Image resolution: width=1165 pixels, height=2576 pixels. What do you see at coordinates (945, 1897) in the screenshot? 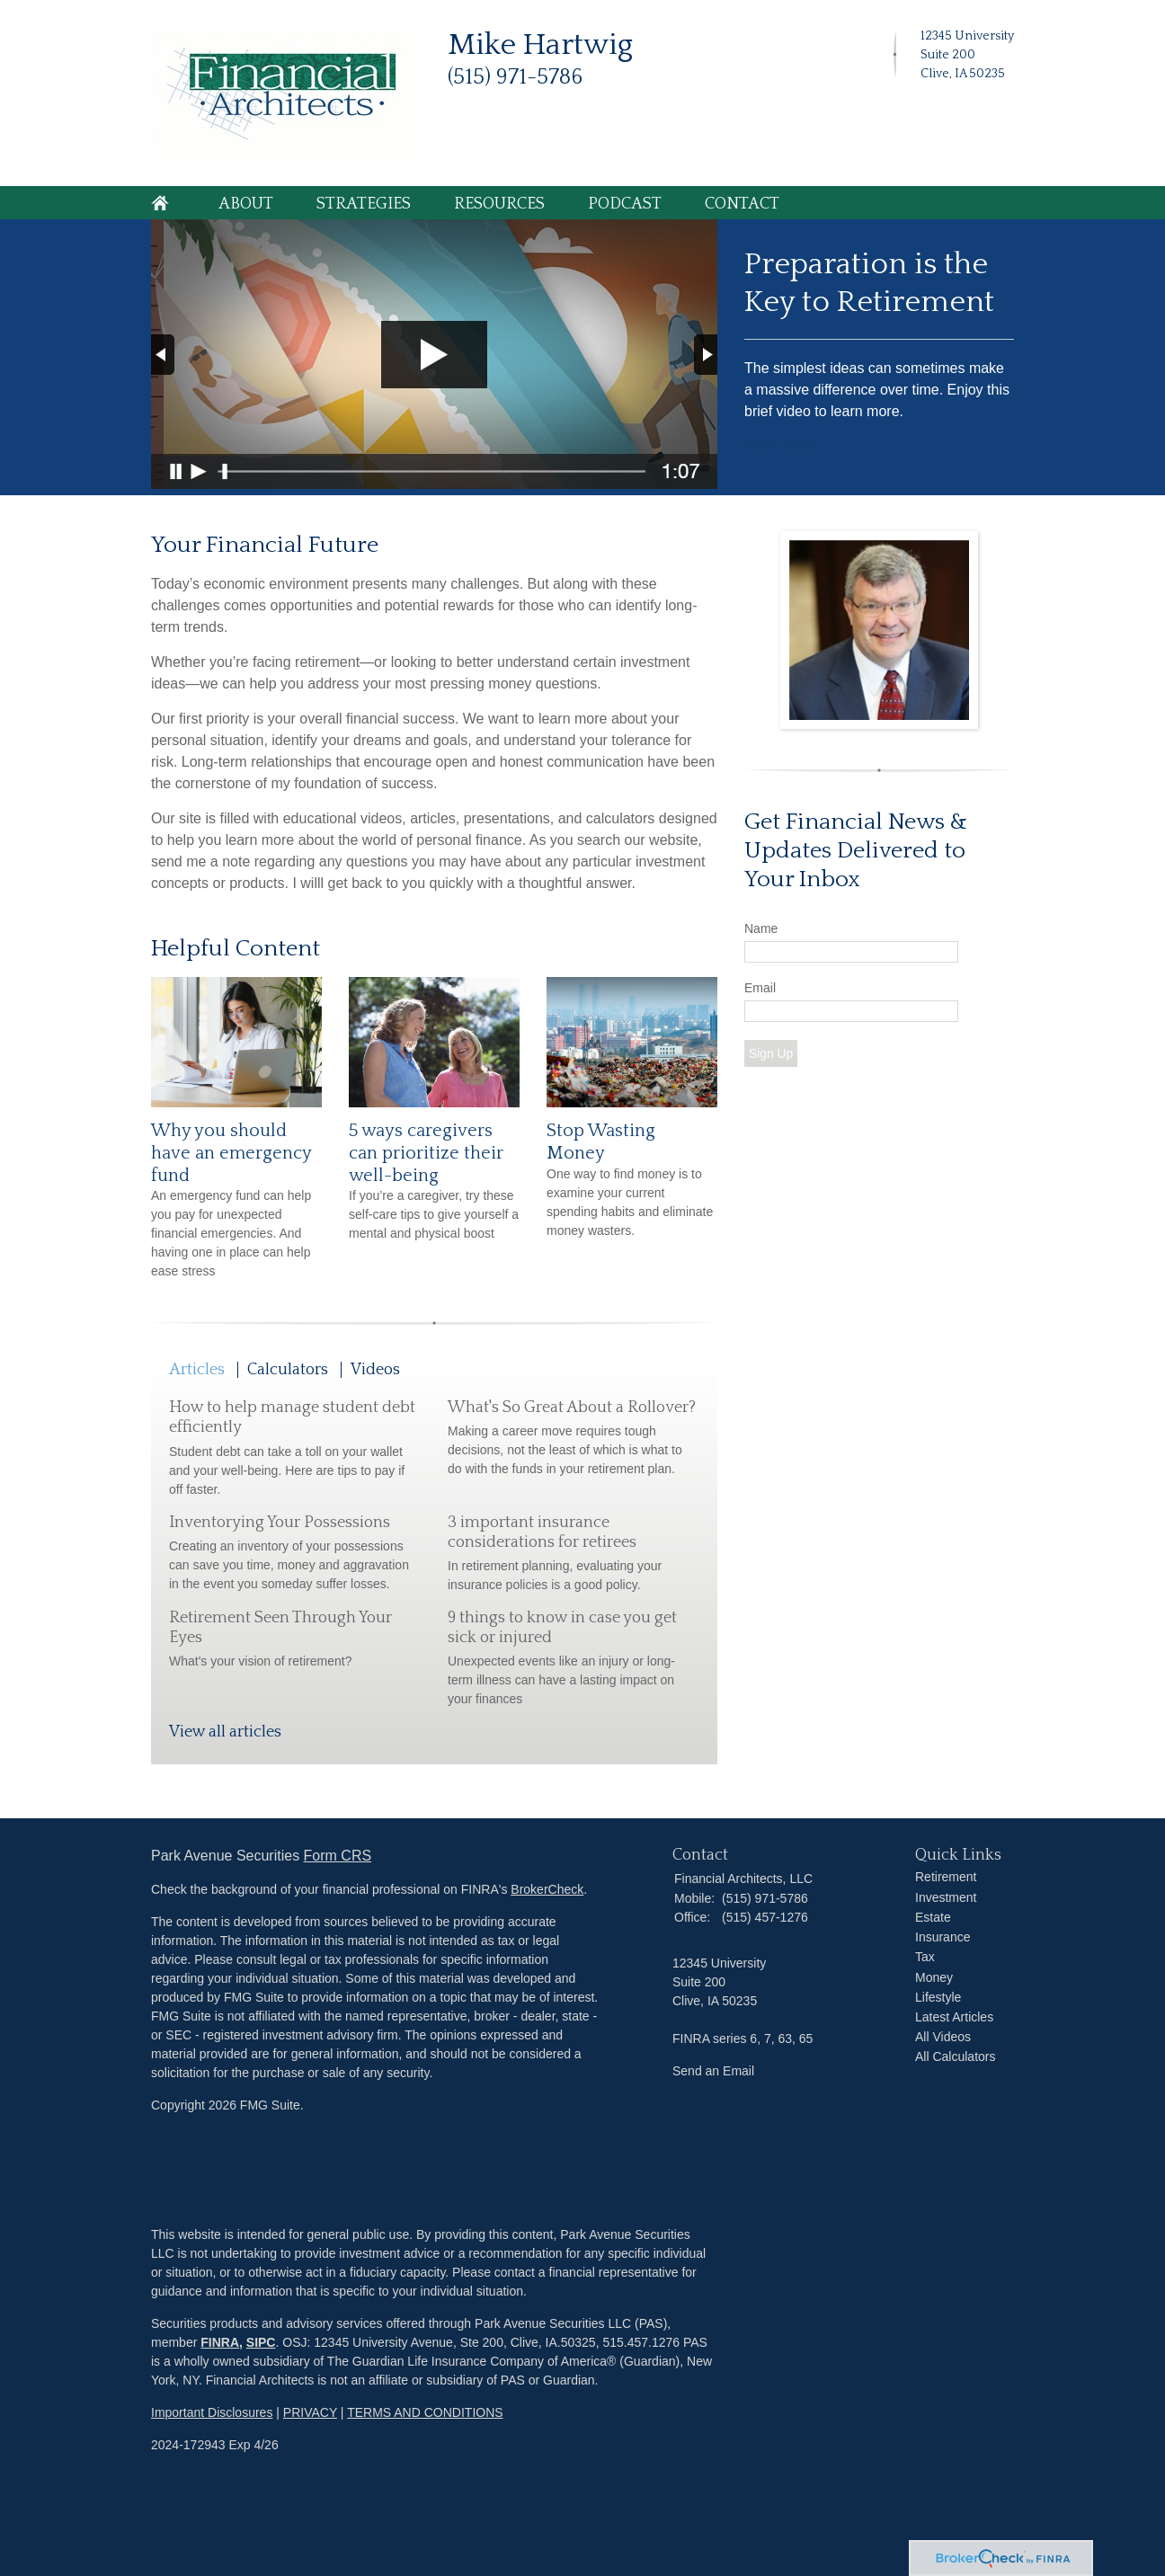
I see `Investment` at bounding box center [945, 1897].